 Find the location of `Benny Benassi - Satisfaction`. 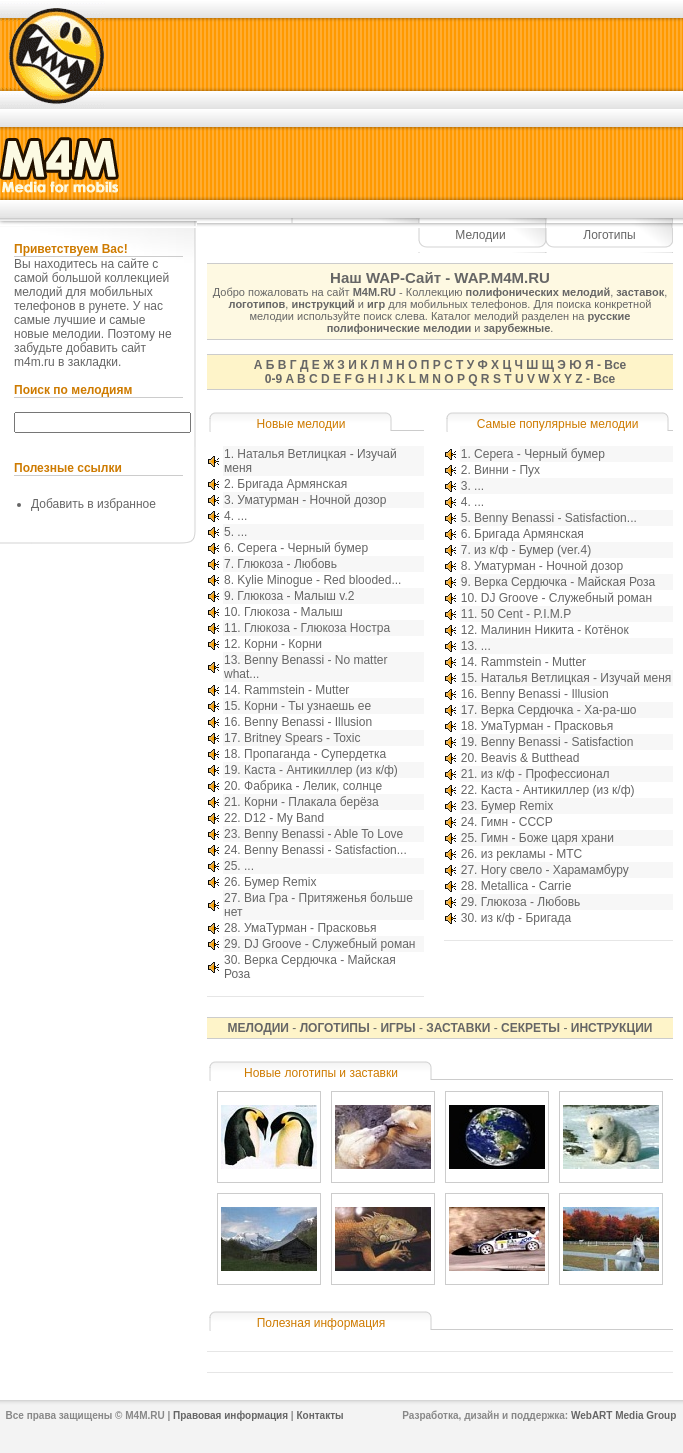

Benny Benassi - Satisfaction is located at coordinates (557, 742).